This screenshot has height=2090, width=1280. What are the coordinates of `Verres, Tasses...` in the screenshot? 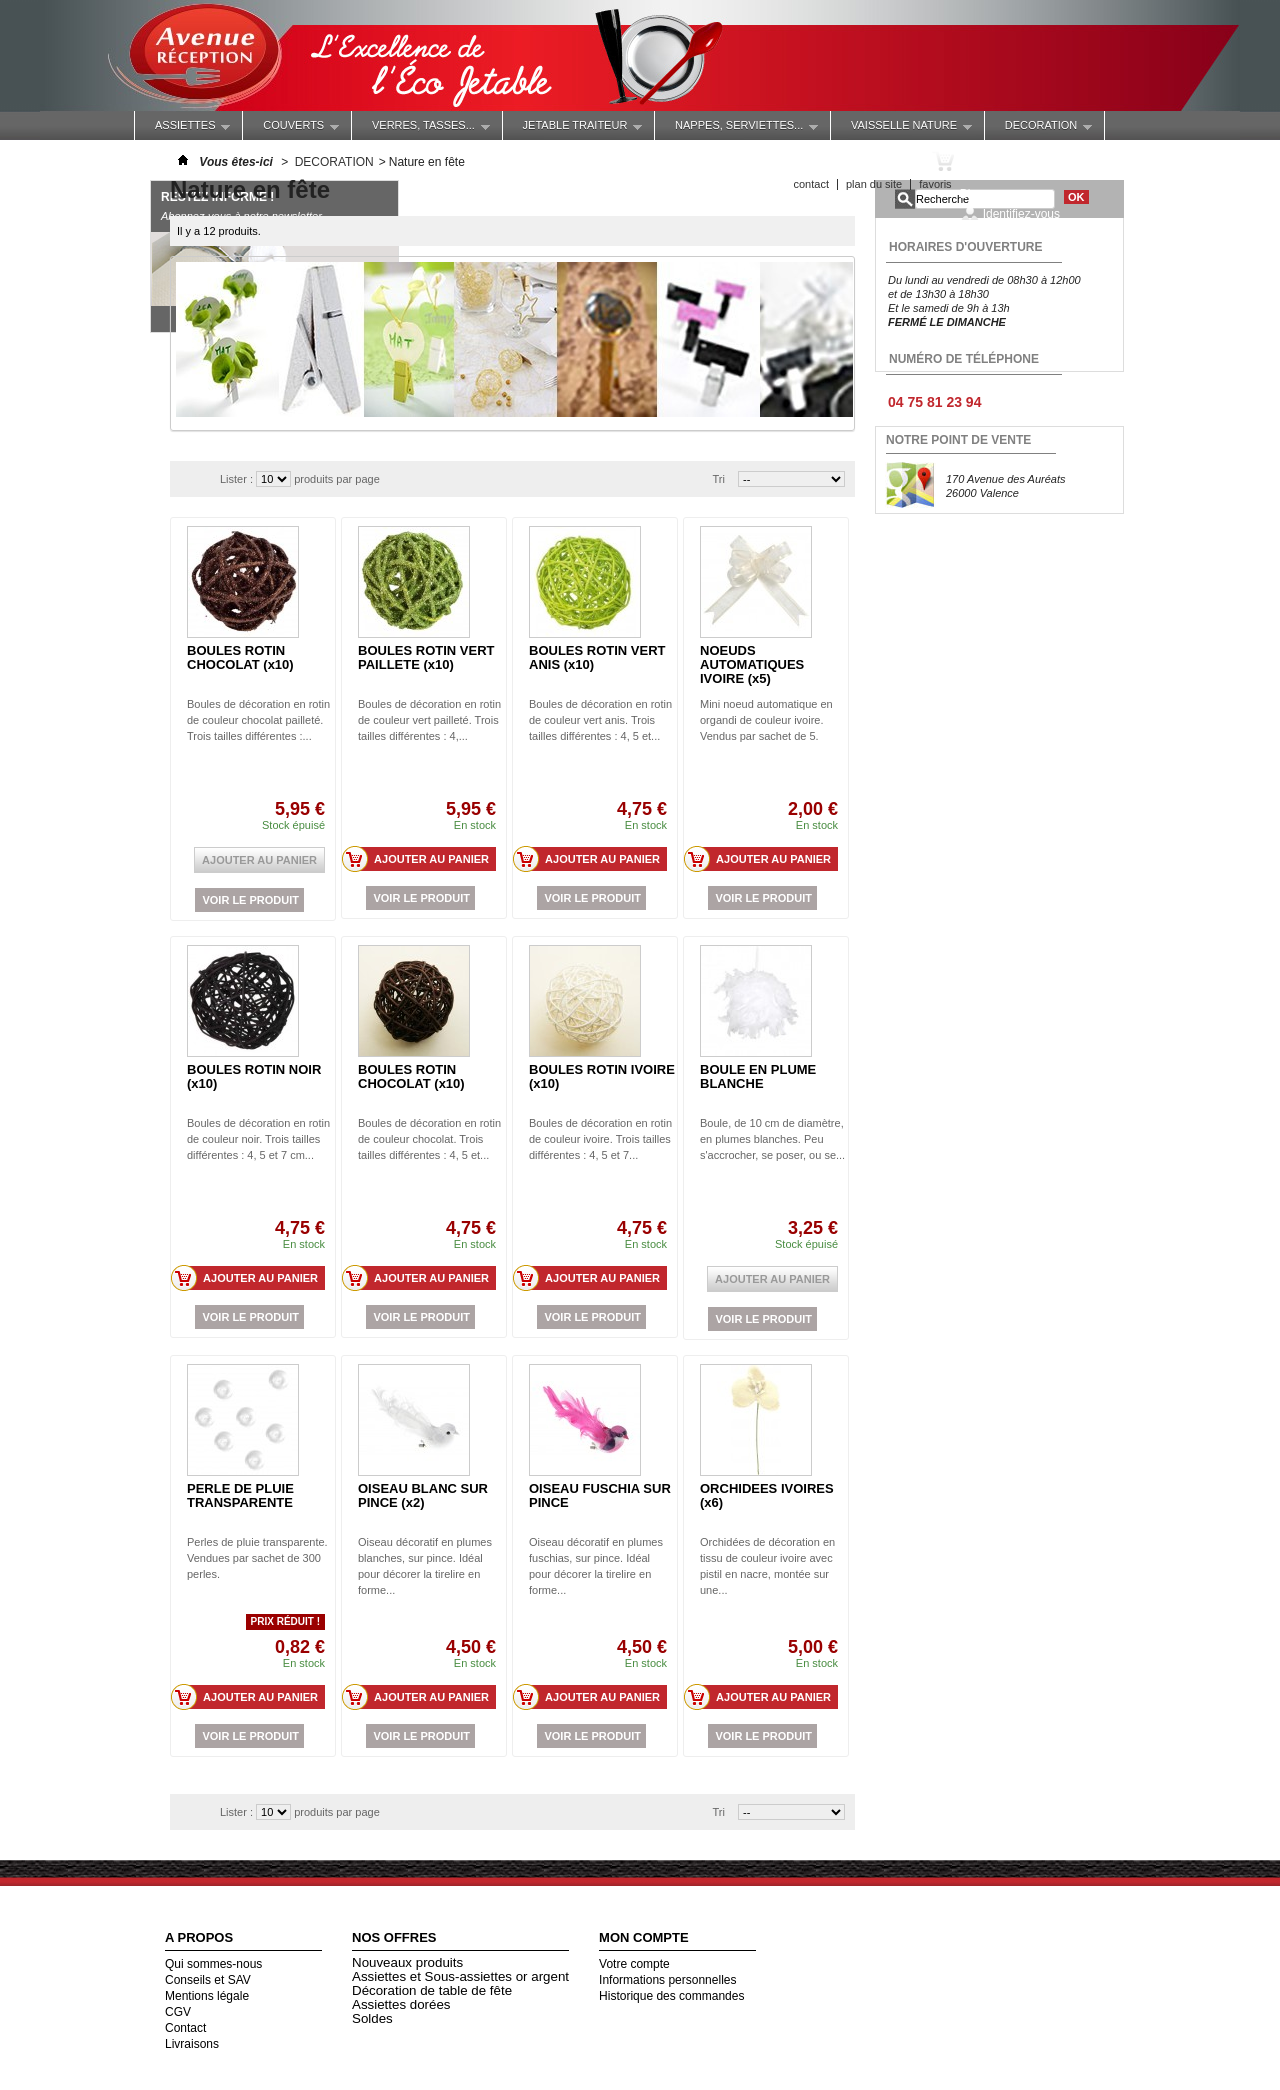 It's located at (421, 129).